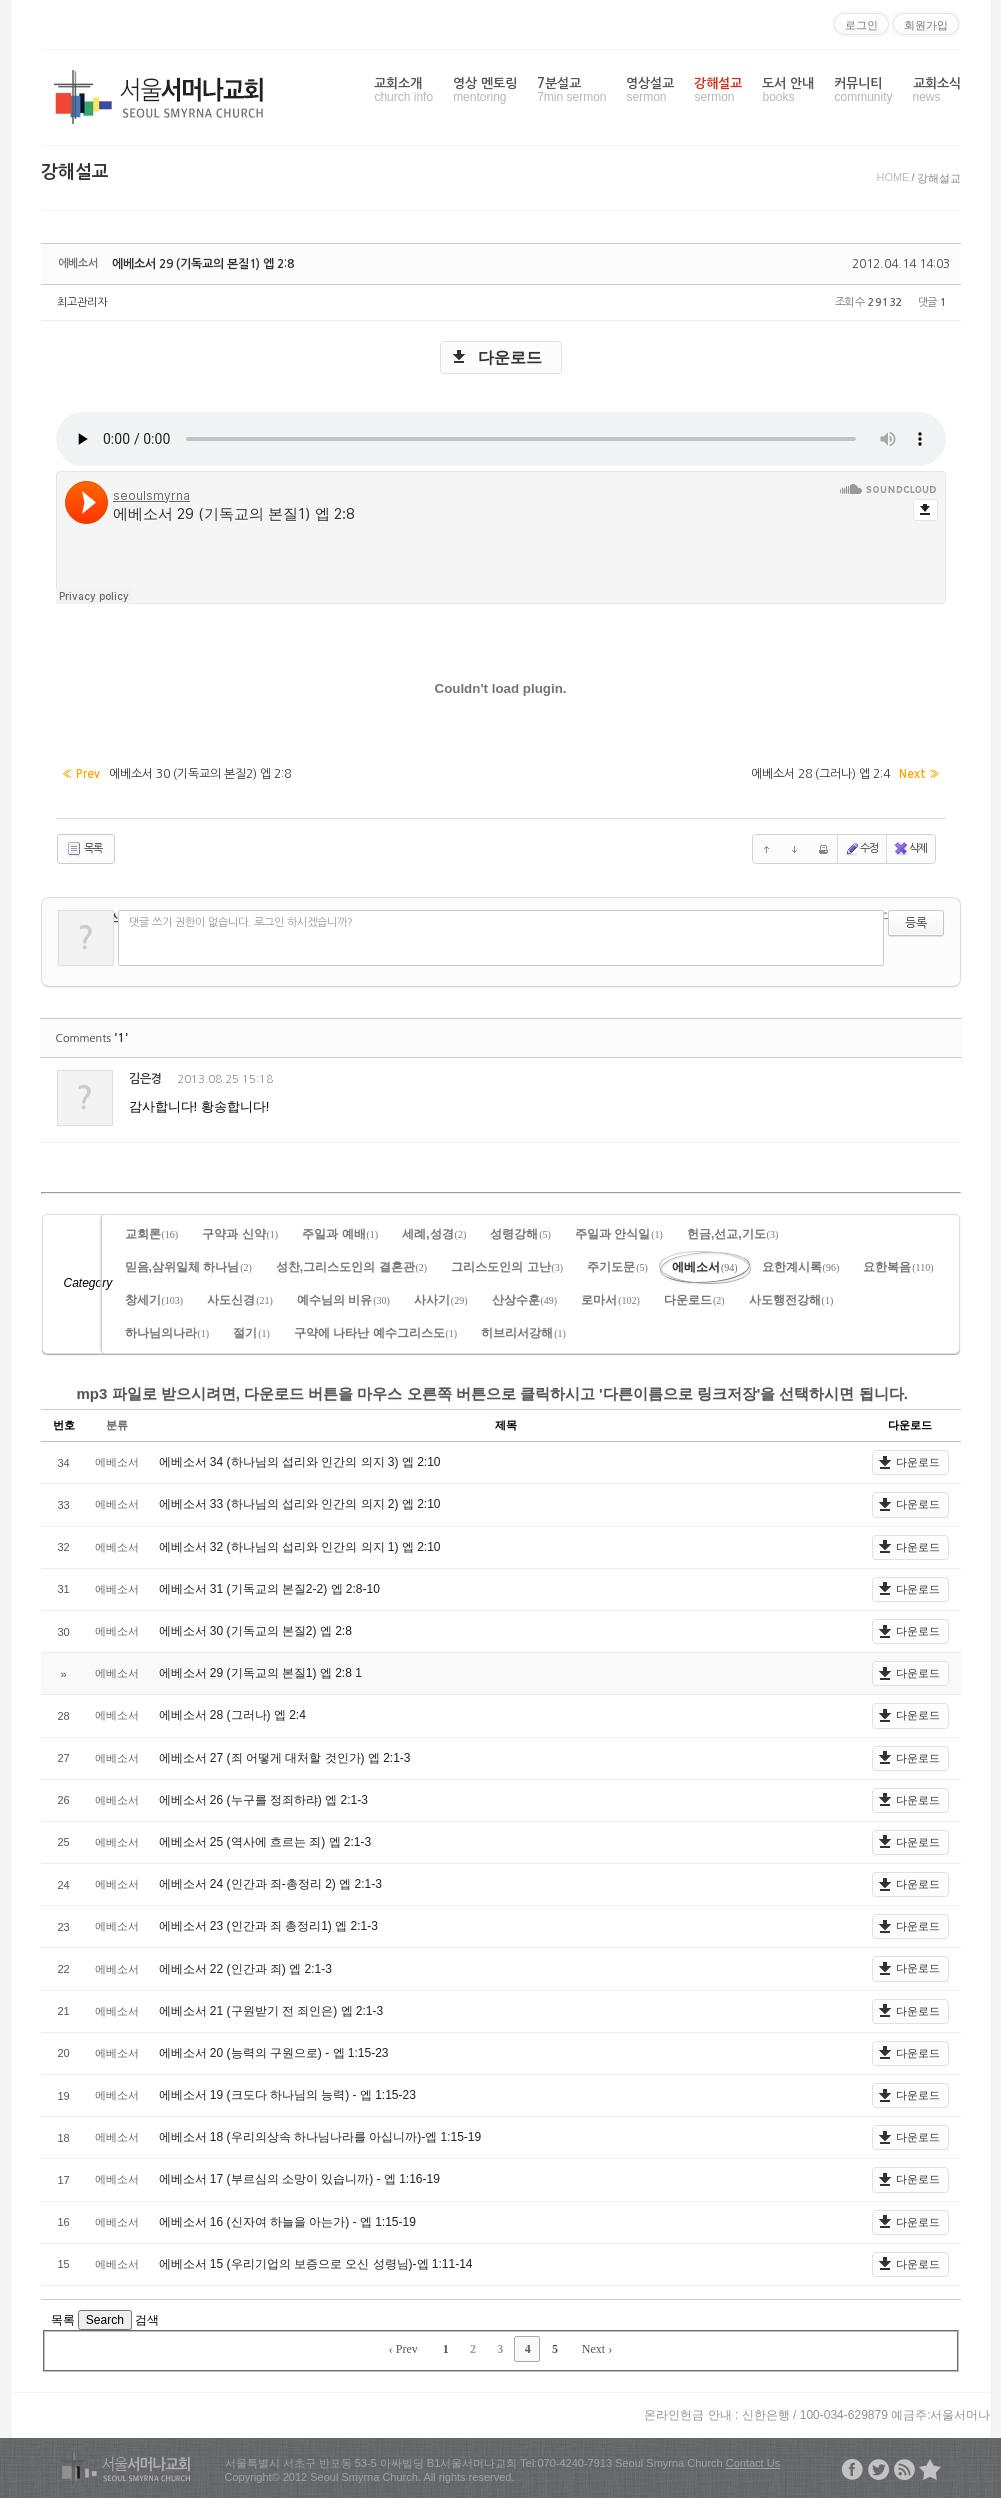 The image size is (1001, 2498). Describe the element at coordinates (270, 1884) in the screenshot. I see `에베소서 24 (인간과 죄-총정리 2) 엡 2:1-3` at that location.